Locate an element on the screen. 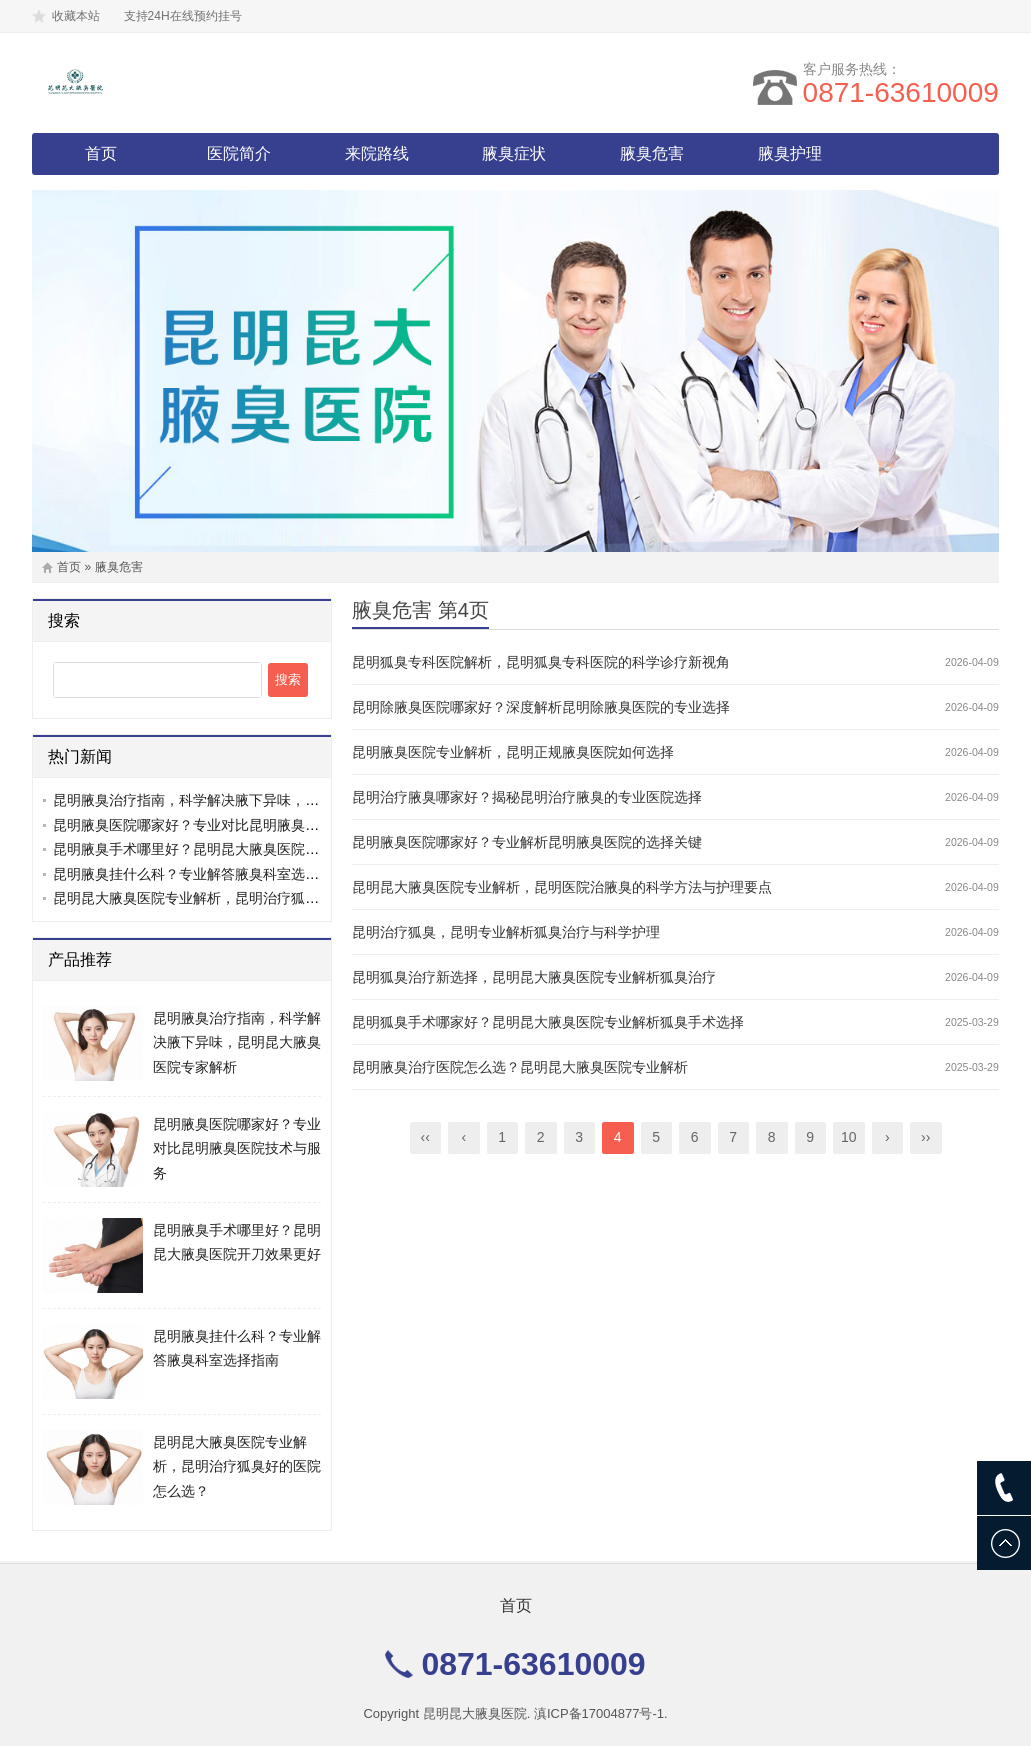 This screenshot has width=1031, height=1746. 昆明狐臭治疗新选择，昆明昆大腋臭医院专业解析狐臭治疗 is located at coordinates (534, 977).